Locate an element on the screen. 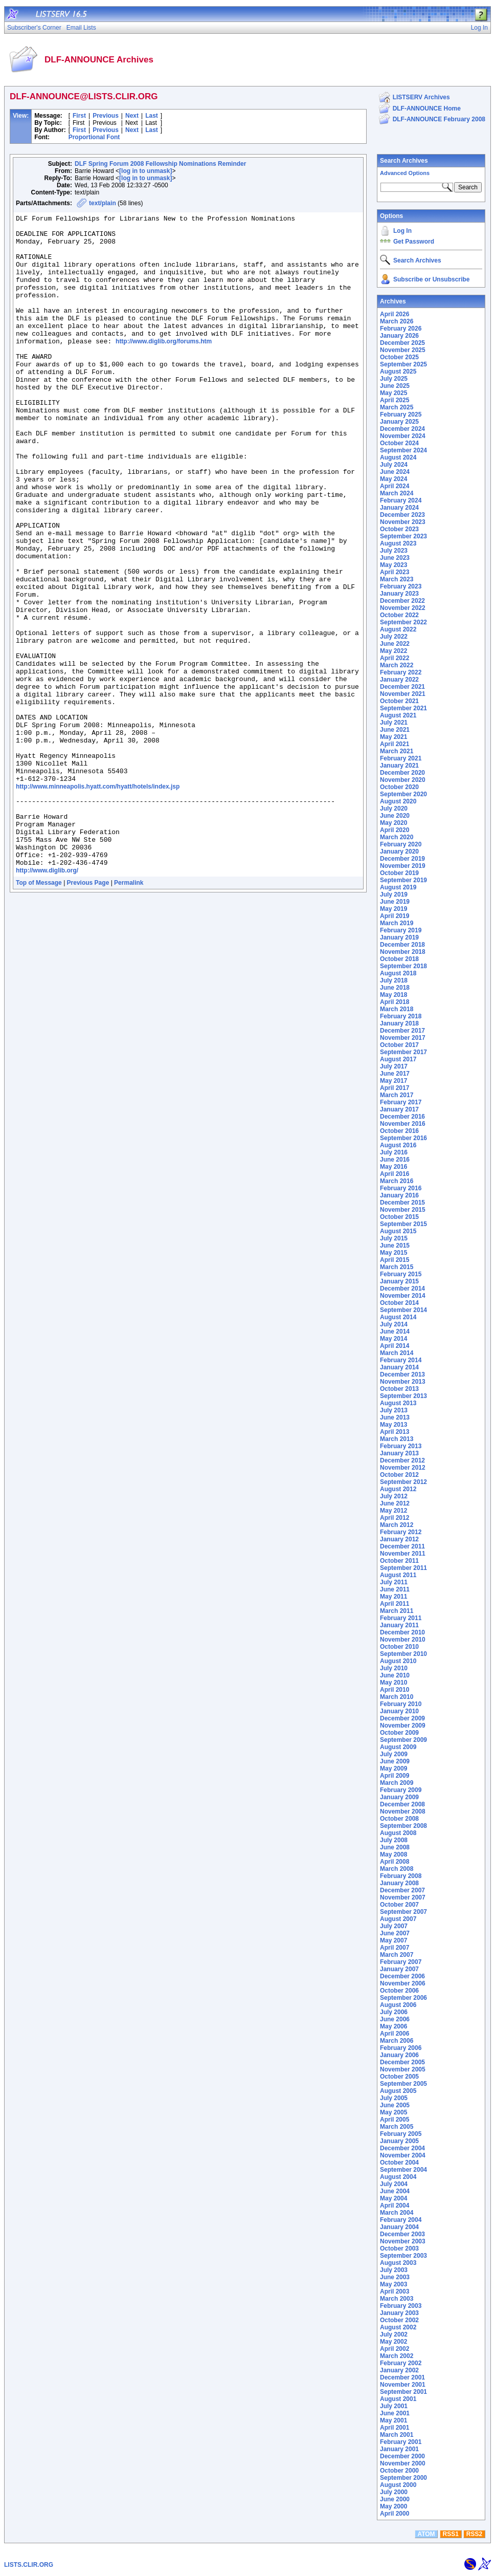 The image size is (495, 2576). August 2009 is located at coordinates (398, 1747).